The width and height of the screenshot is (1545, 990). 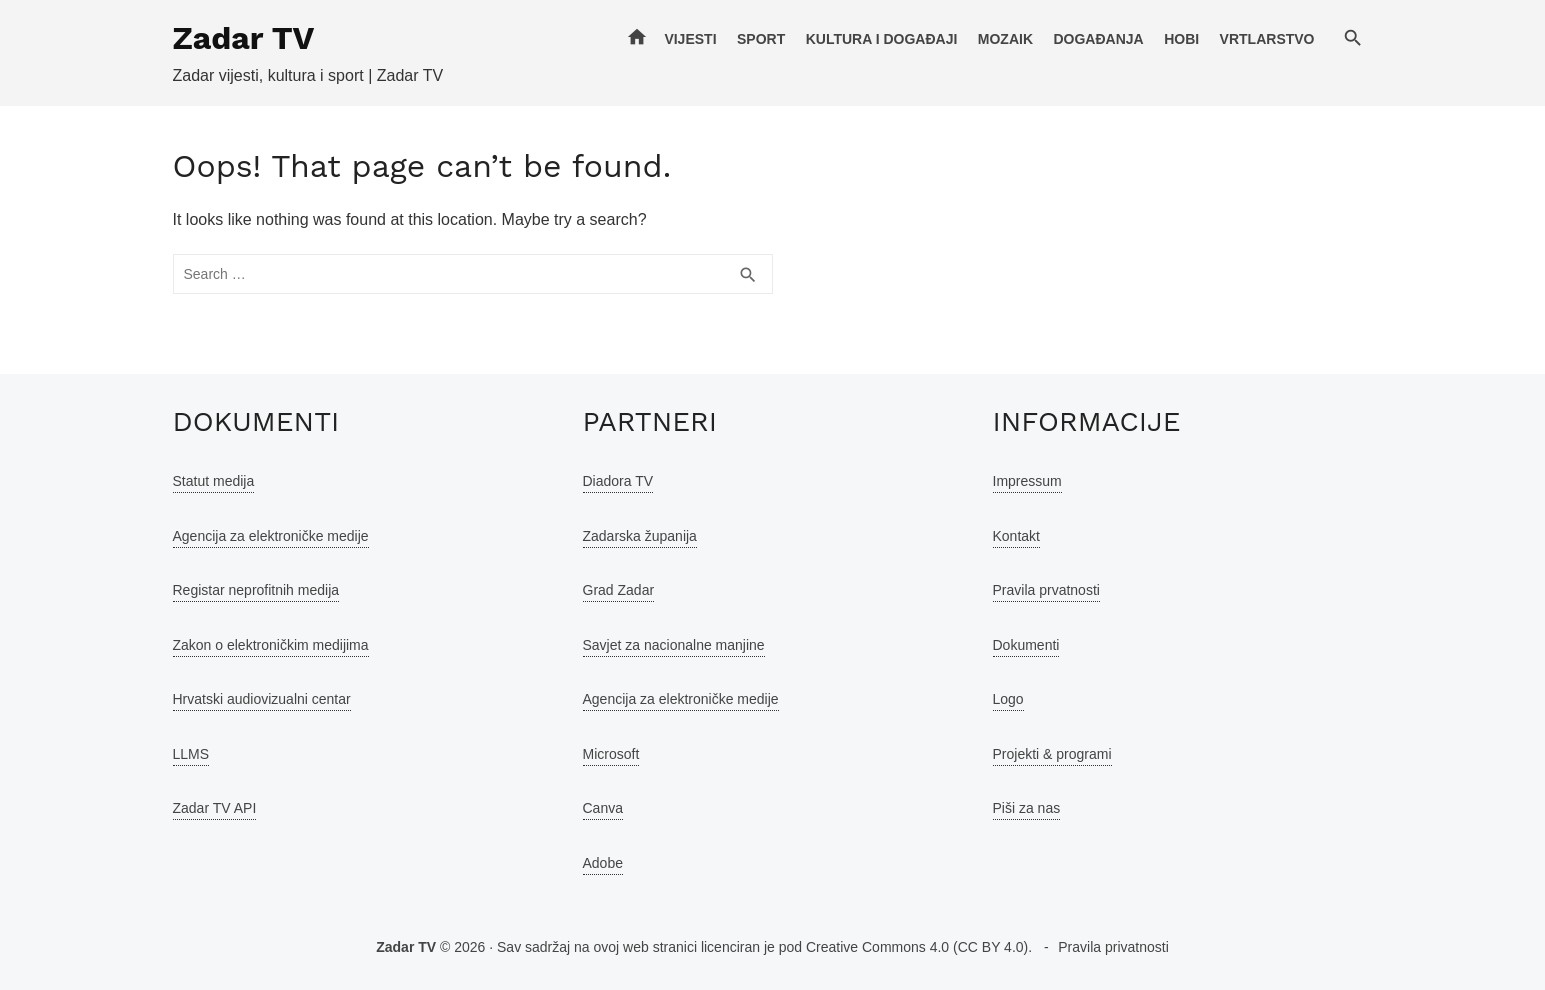 What do you see at coordinates (1267, 39) in the screenshot?
I see `Vrtlarstvo` at bounding box center [1267, 39].